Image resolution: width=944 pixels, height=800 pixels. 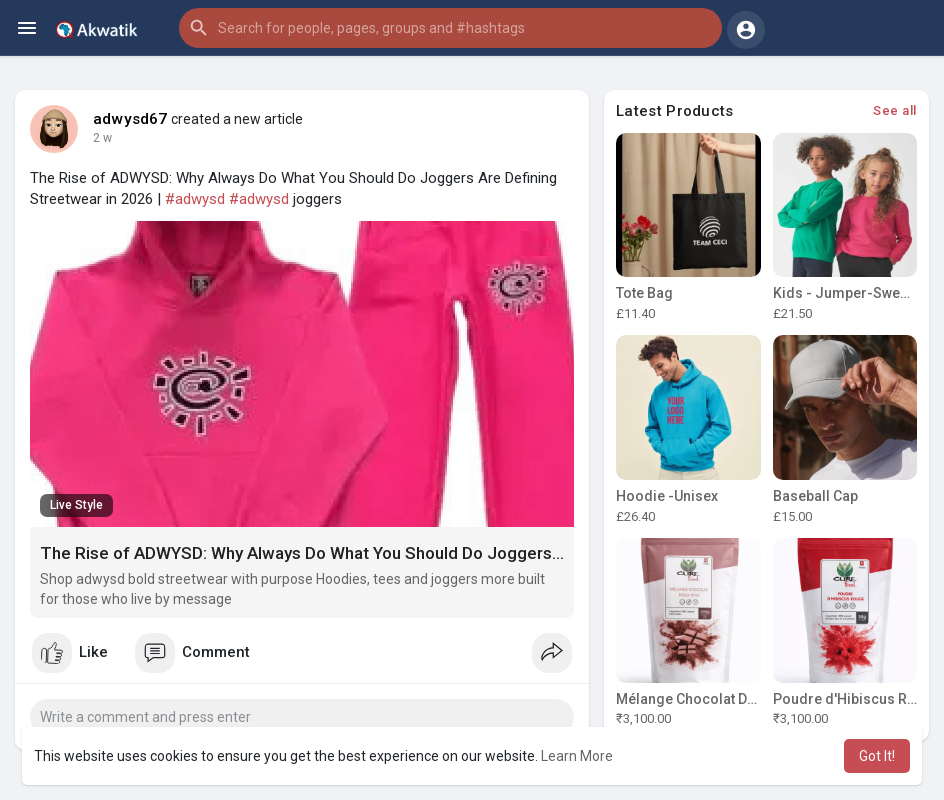 What do you see at coordinates (577, 756) in the screenshot?
I see `Learn More [button]` at bounding box center [577, 756].